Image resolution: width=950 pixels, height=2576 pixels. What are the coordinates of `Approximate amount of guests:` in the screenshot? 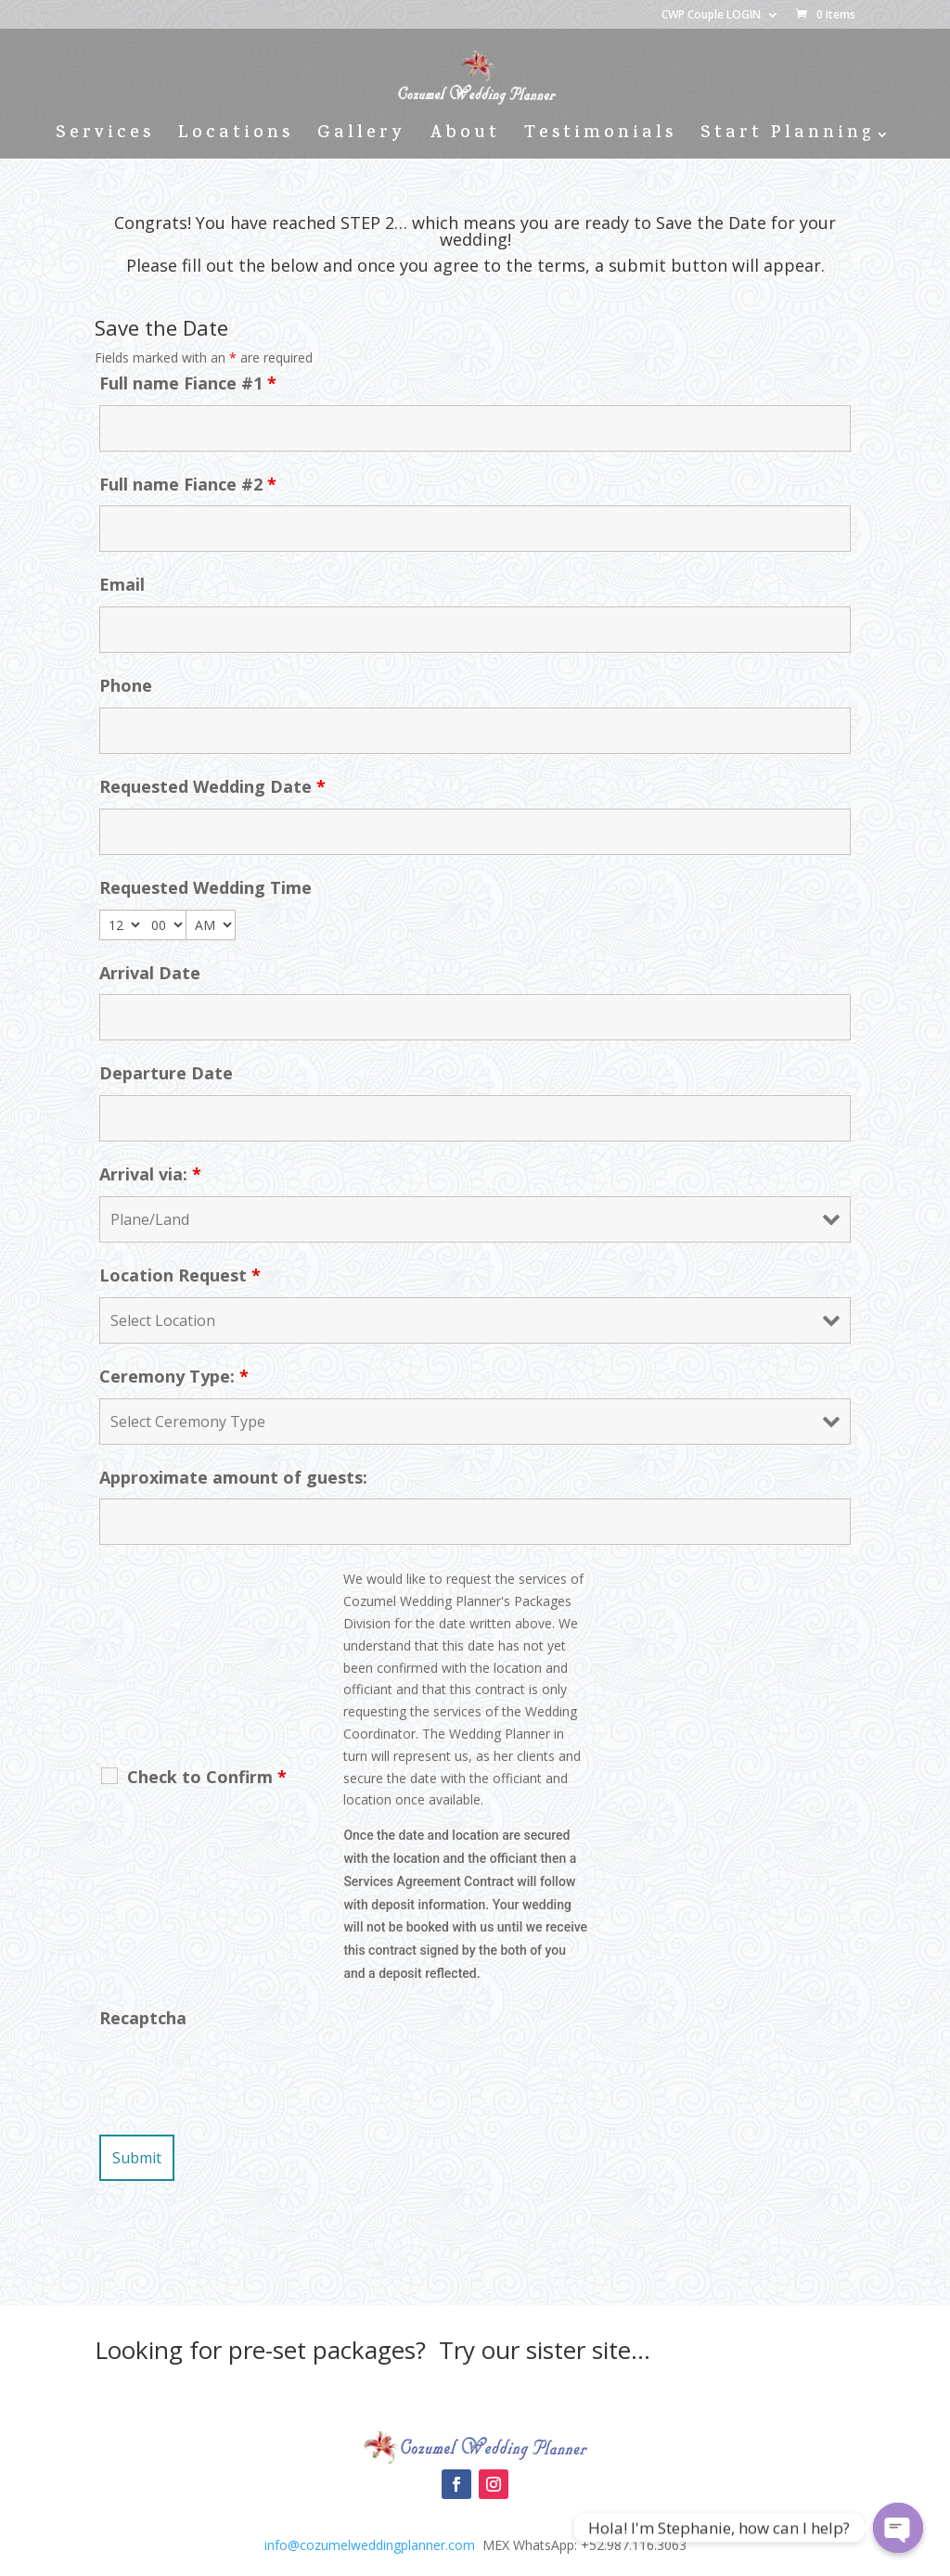 It's located at (233, 1477).